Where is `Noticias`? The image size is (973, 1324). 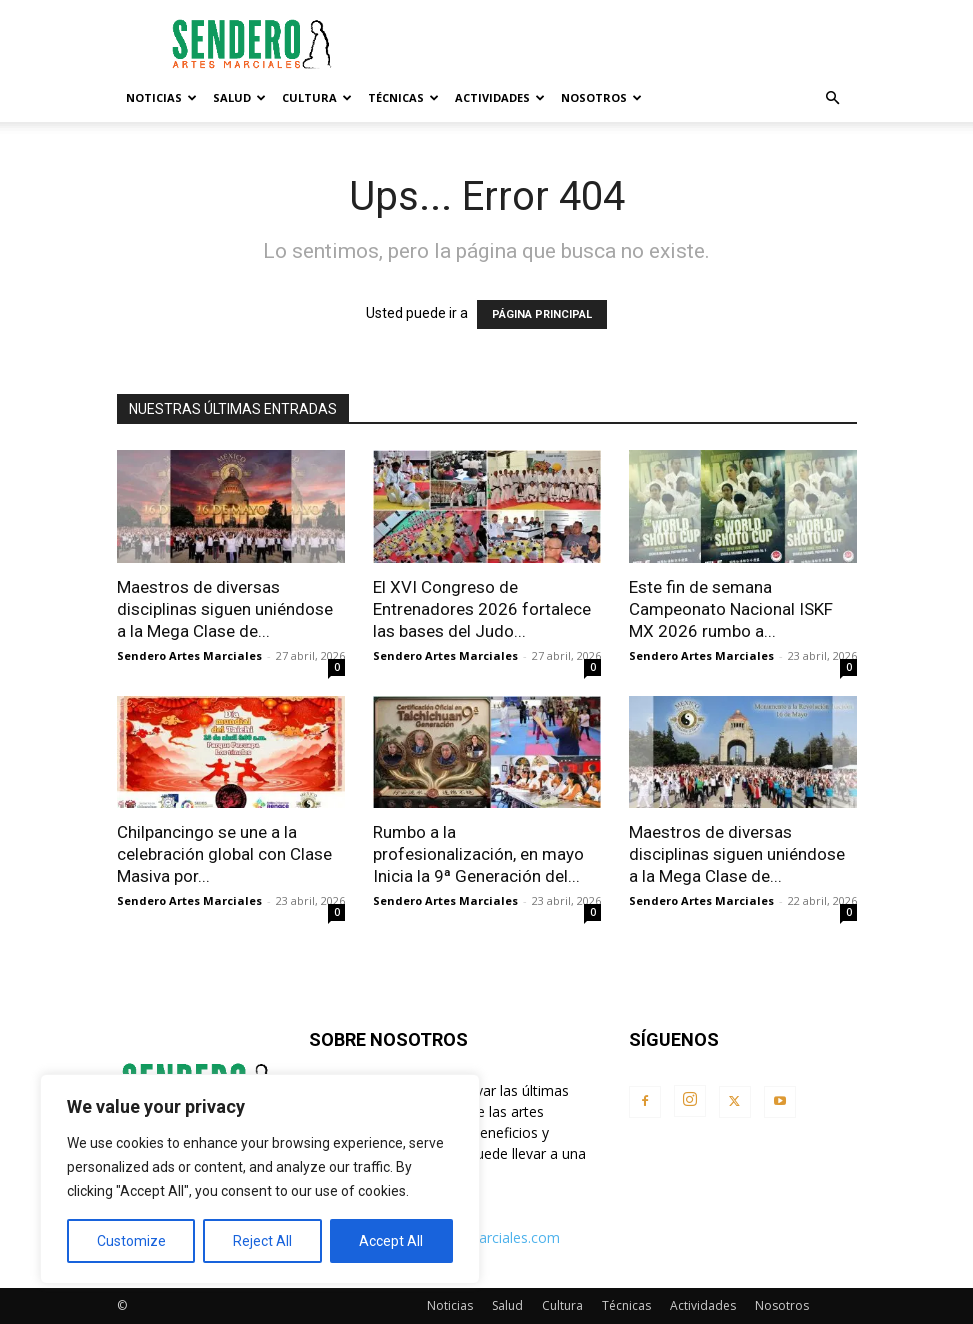 Noticias is located at coordinates (161, 97).